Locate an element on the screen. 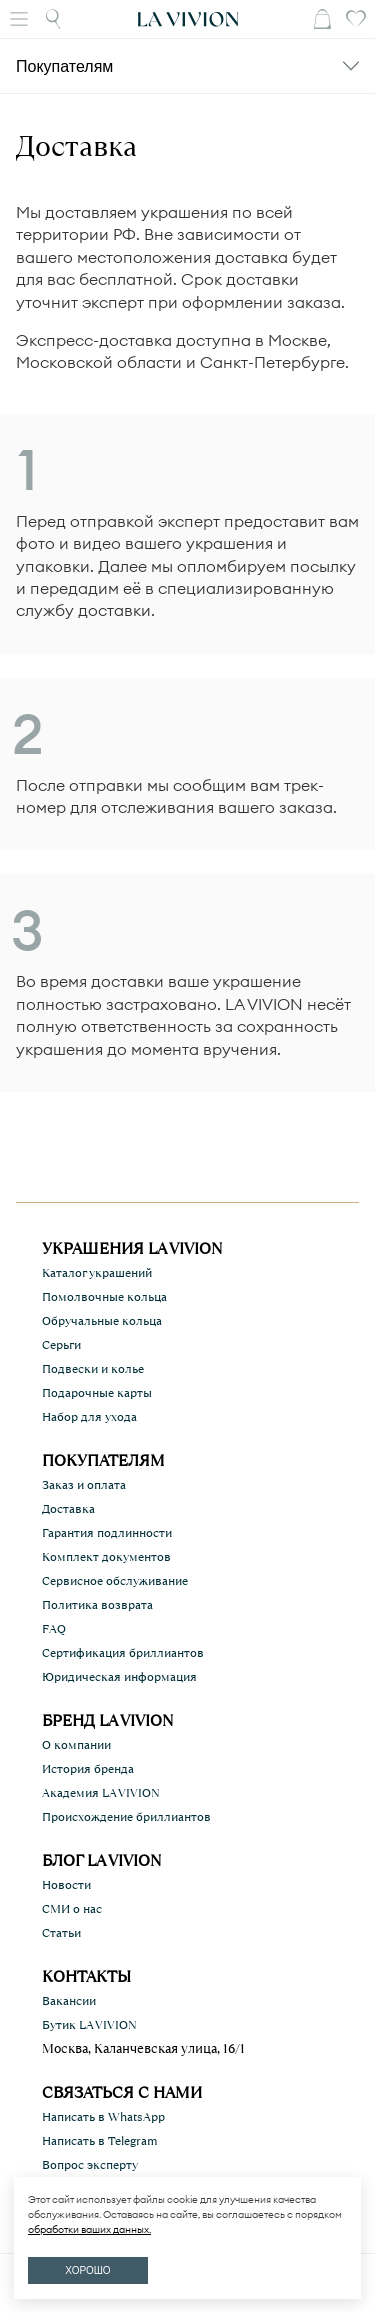 The image size is (375, 2313). Политика возврата is located at coordinates (97, 1605).